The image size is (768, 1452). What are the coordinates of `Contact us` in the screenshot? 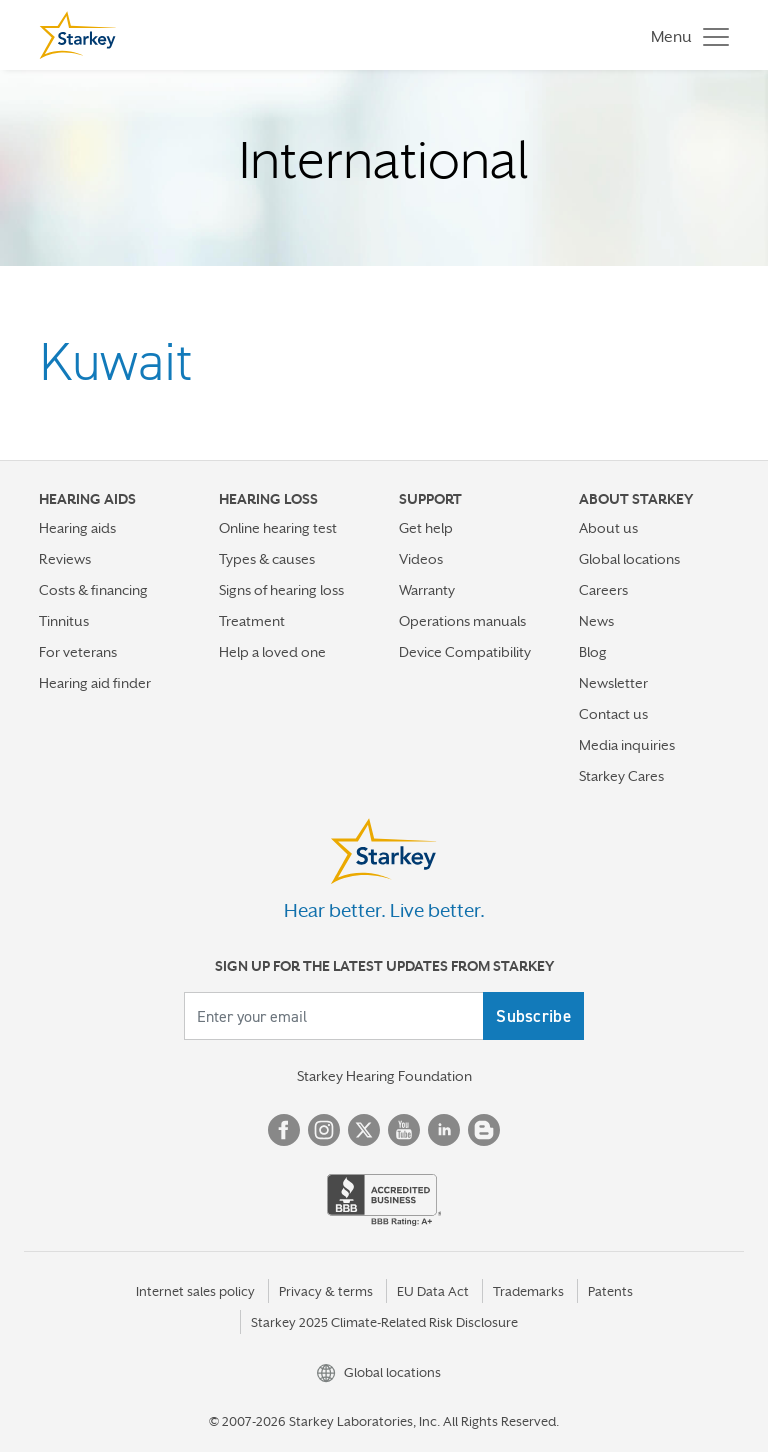 It's located at (613, 714).